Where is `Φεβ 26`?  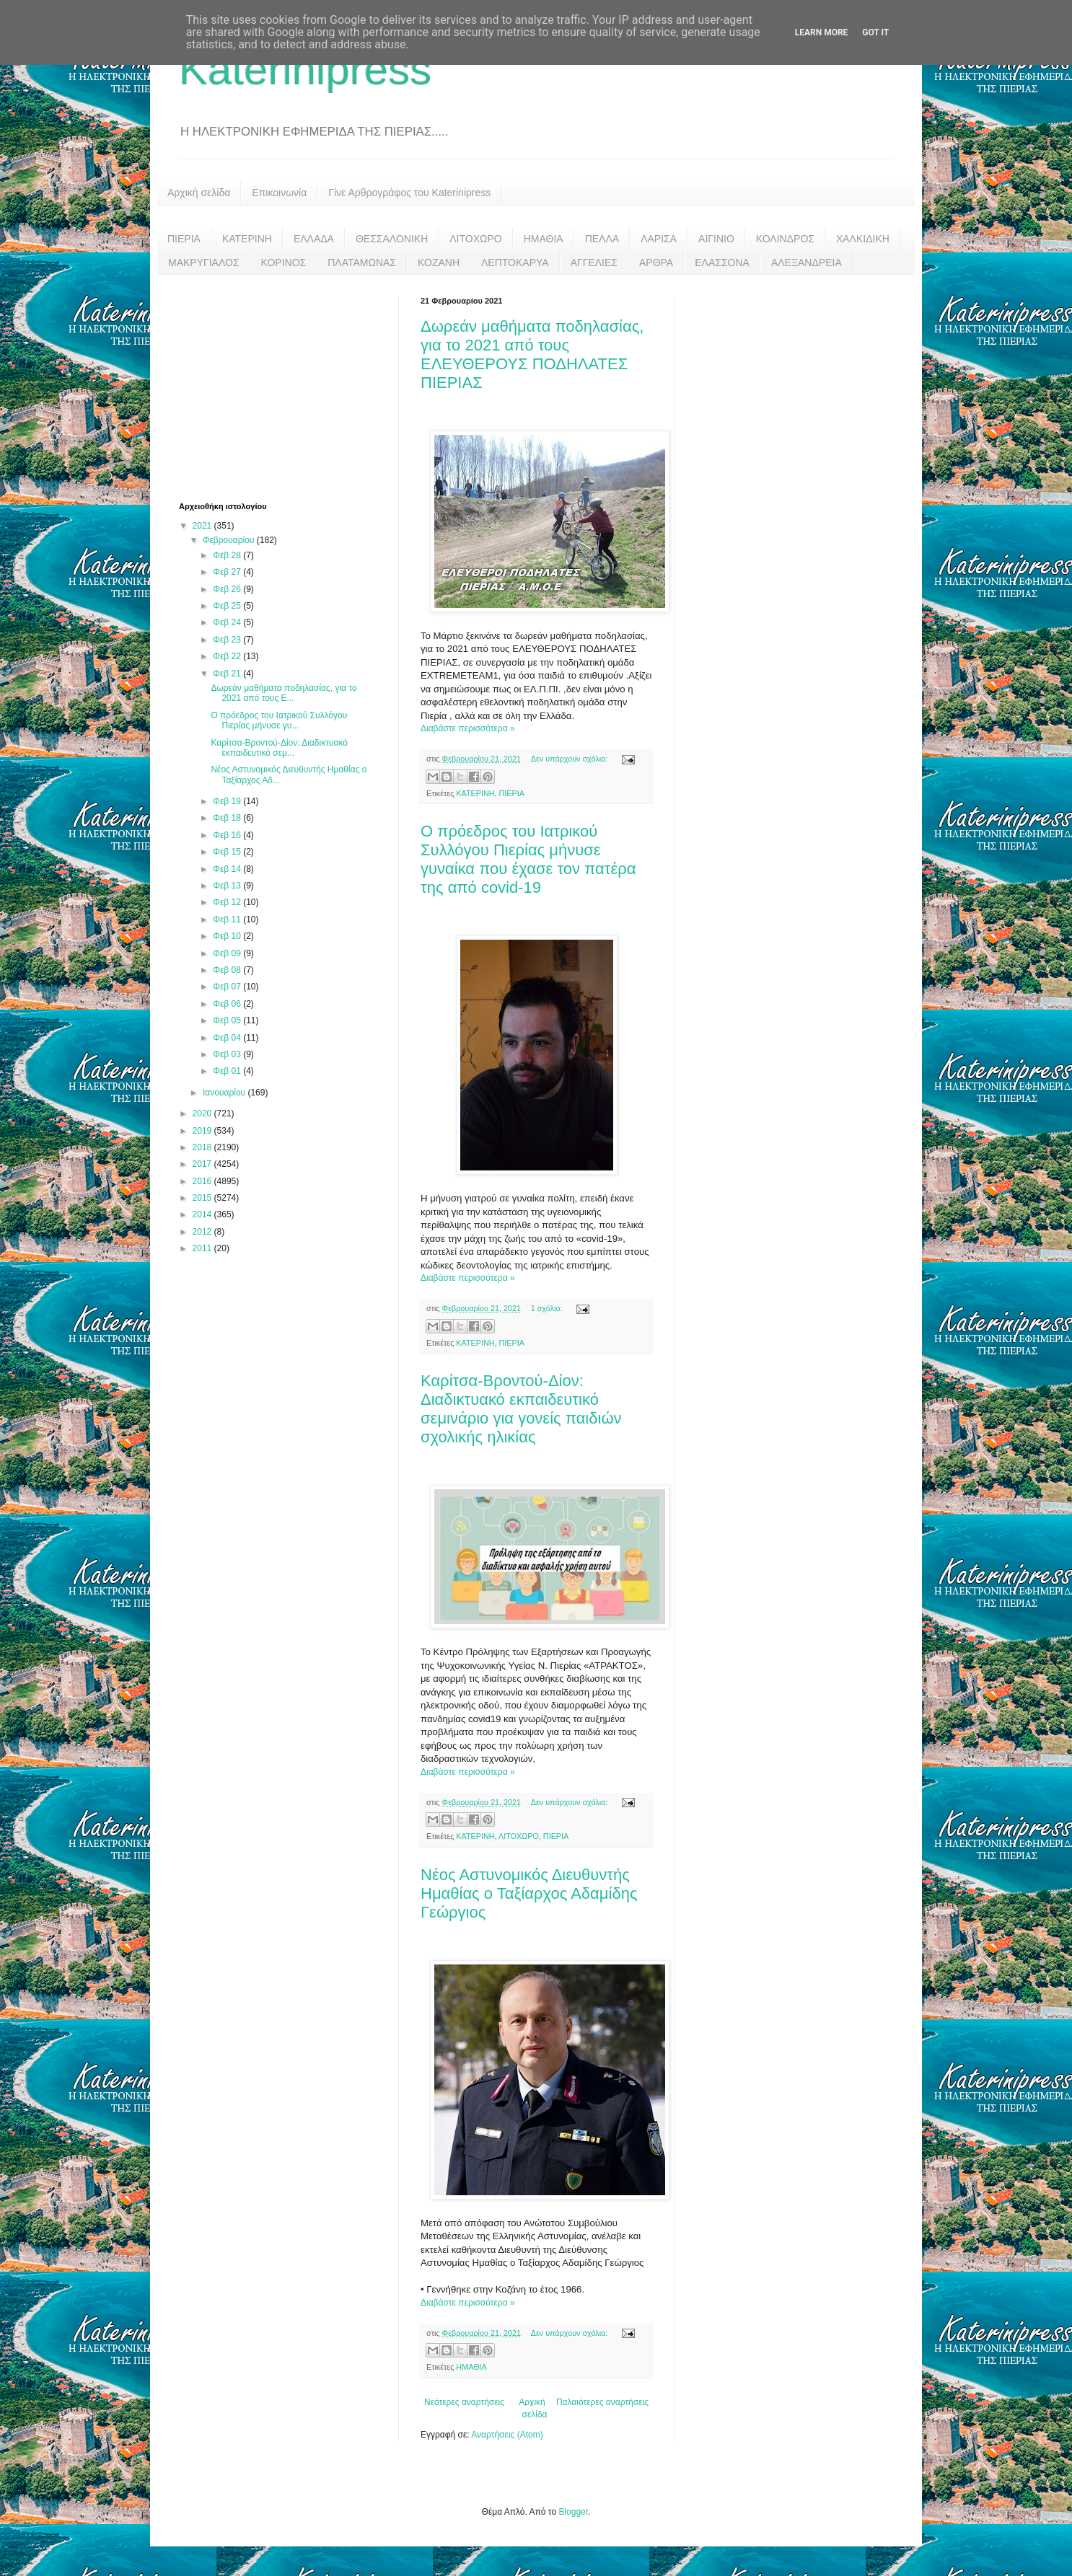
Φεβ 26 is located at coordinates (228, 589).